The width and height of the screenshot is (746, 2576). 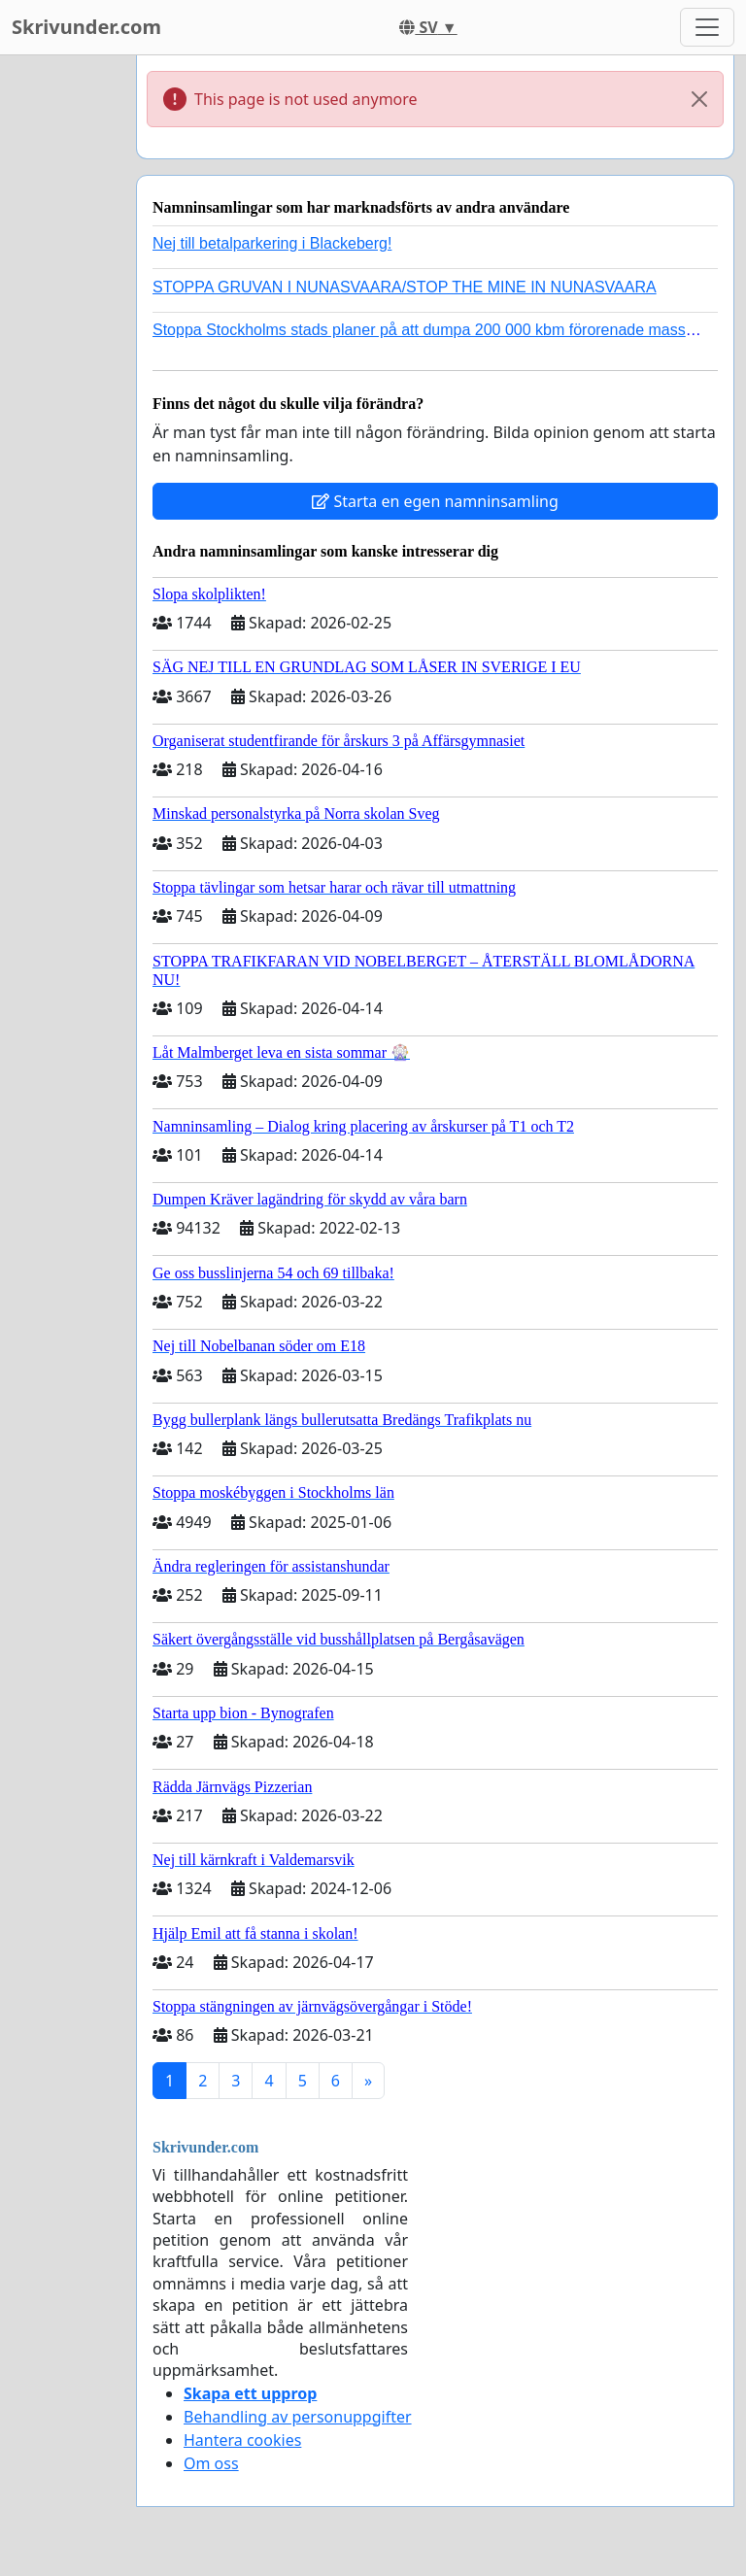 What do you see at coordinates (435, 501) in the screenshot?
I see `Starta en egen namninsamling` at bounding box center [435, 501].